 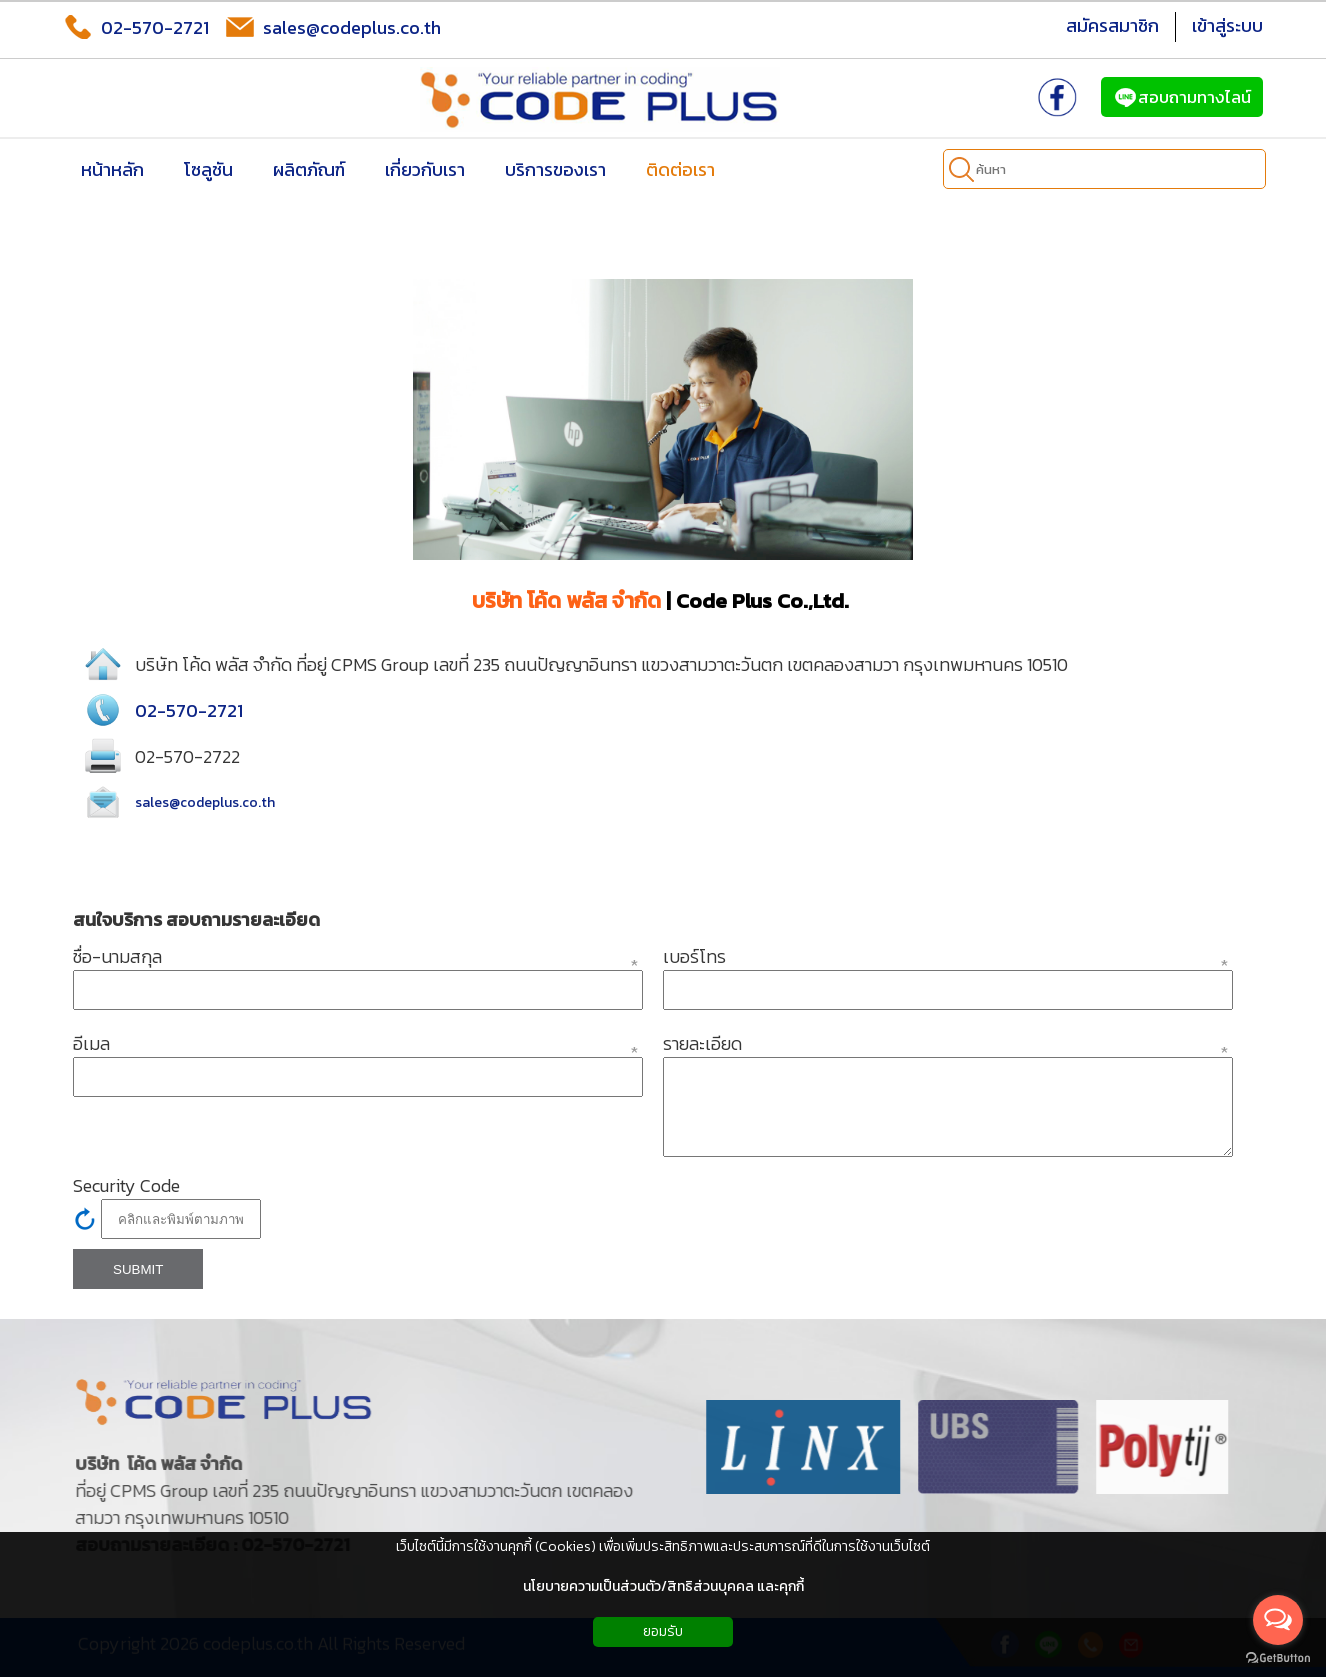 What do you see at coordinates (1112, 25) in the screenshot?
I see `สมัครสมาชิก` at bounding box center [1112, 25].